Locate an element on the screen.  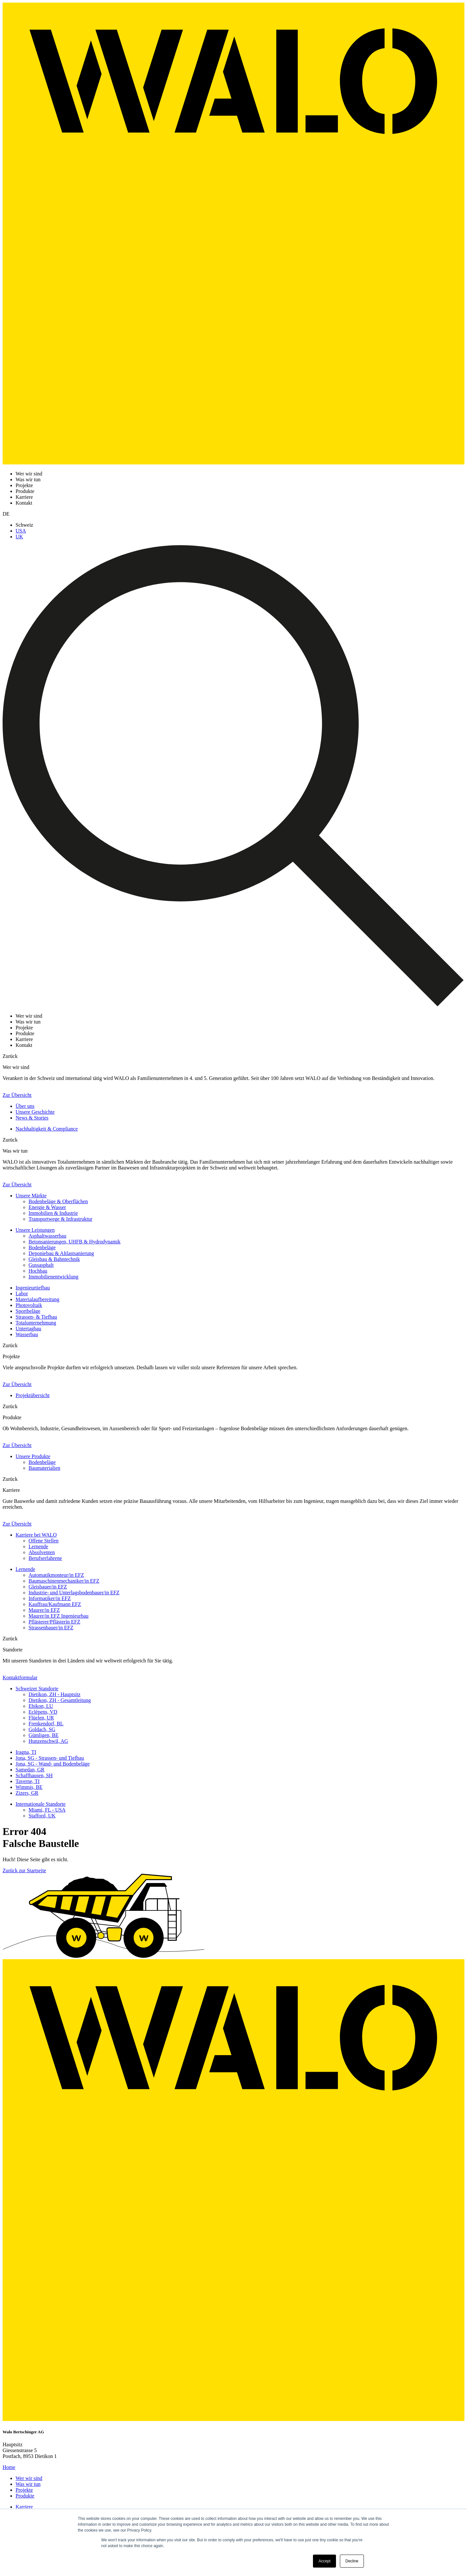
Schaffhausen, SH [menuitem] is located at coordinates (34, 1775).